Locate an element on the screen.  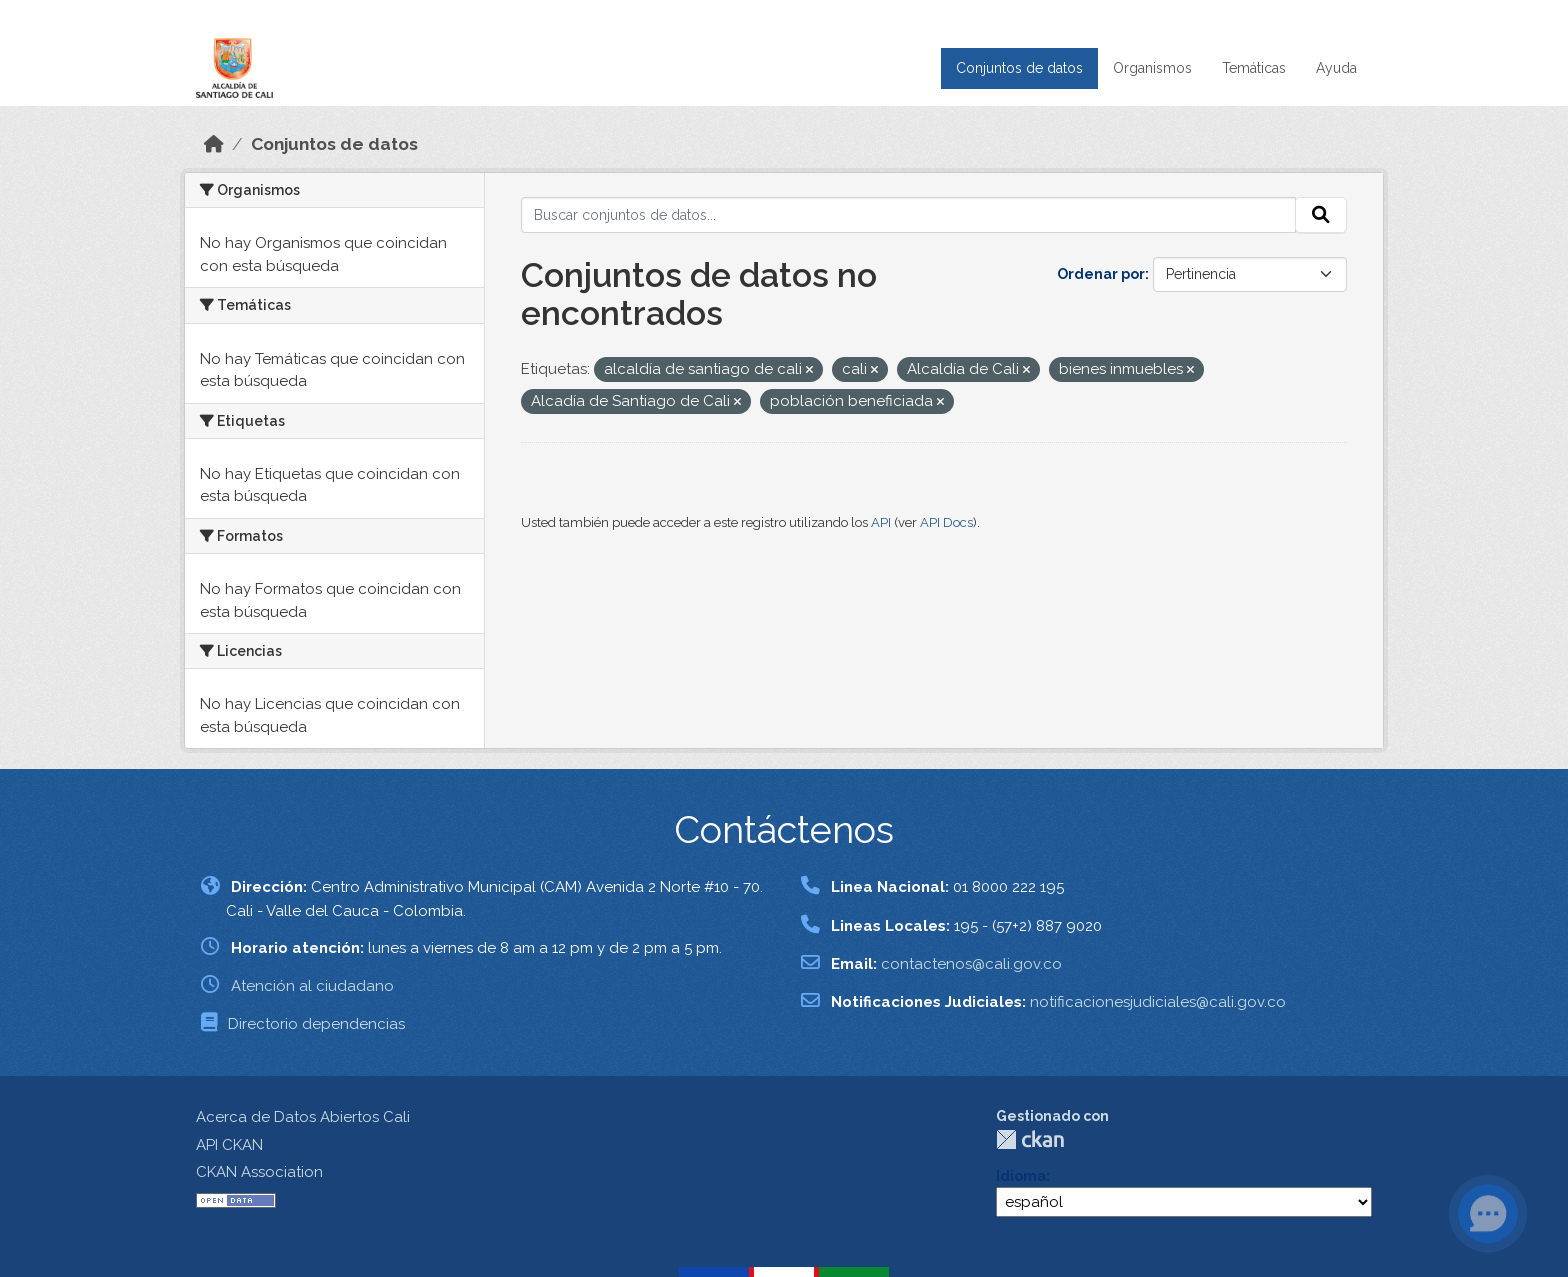
Atención al ciudadano is located at coordinates (312, 986).